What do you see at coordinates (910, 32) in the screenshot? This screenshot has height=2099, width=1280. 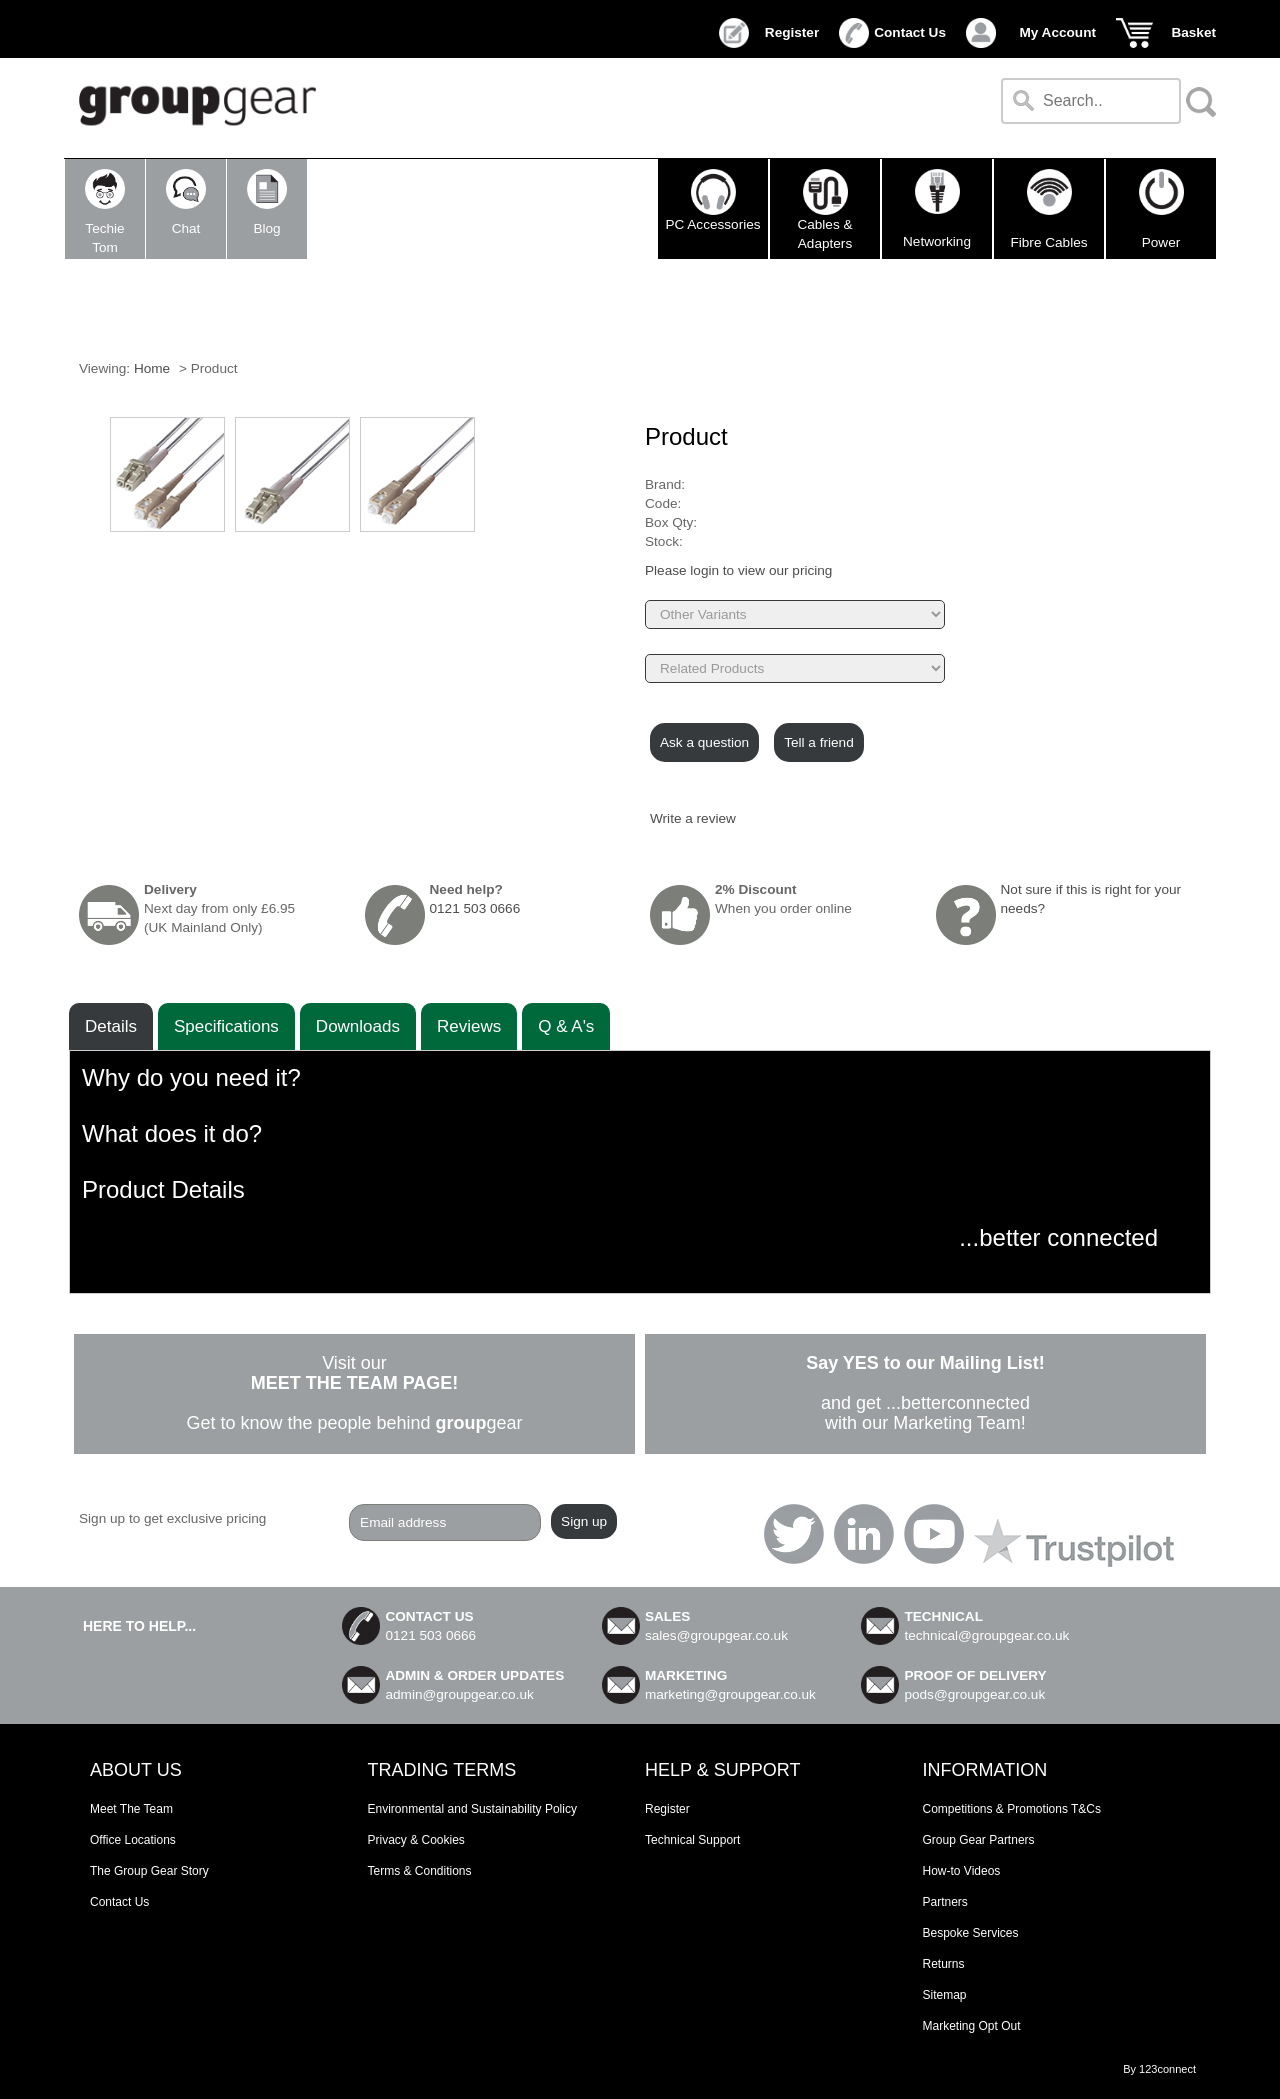 I see `Contact Us` at bounding box center [910, 32].